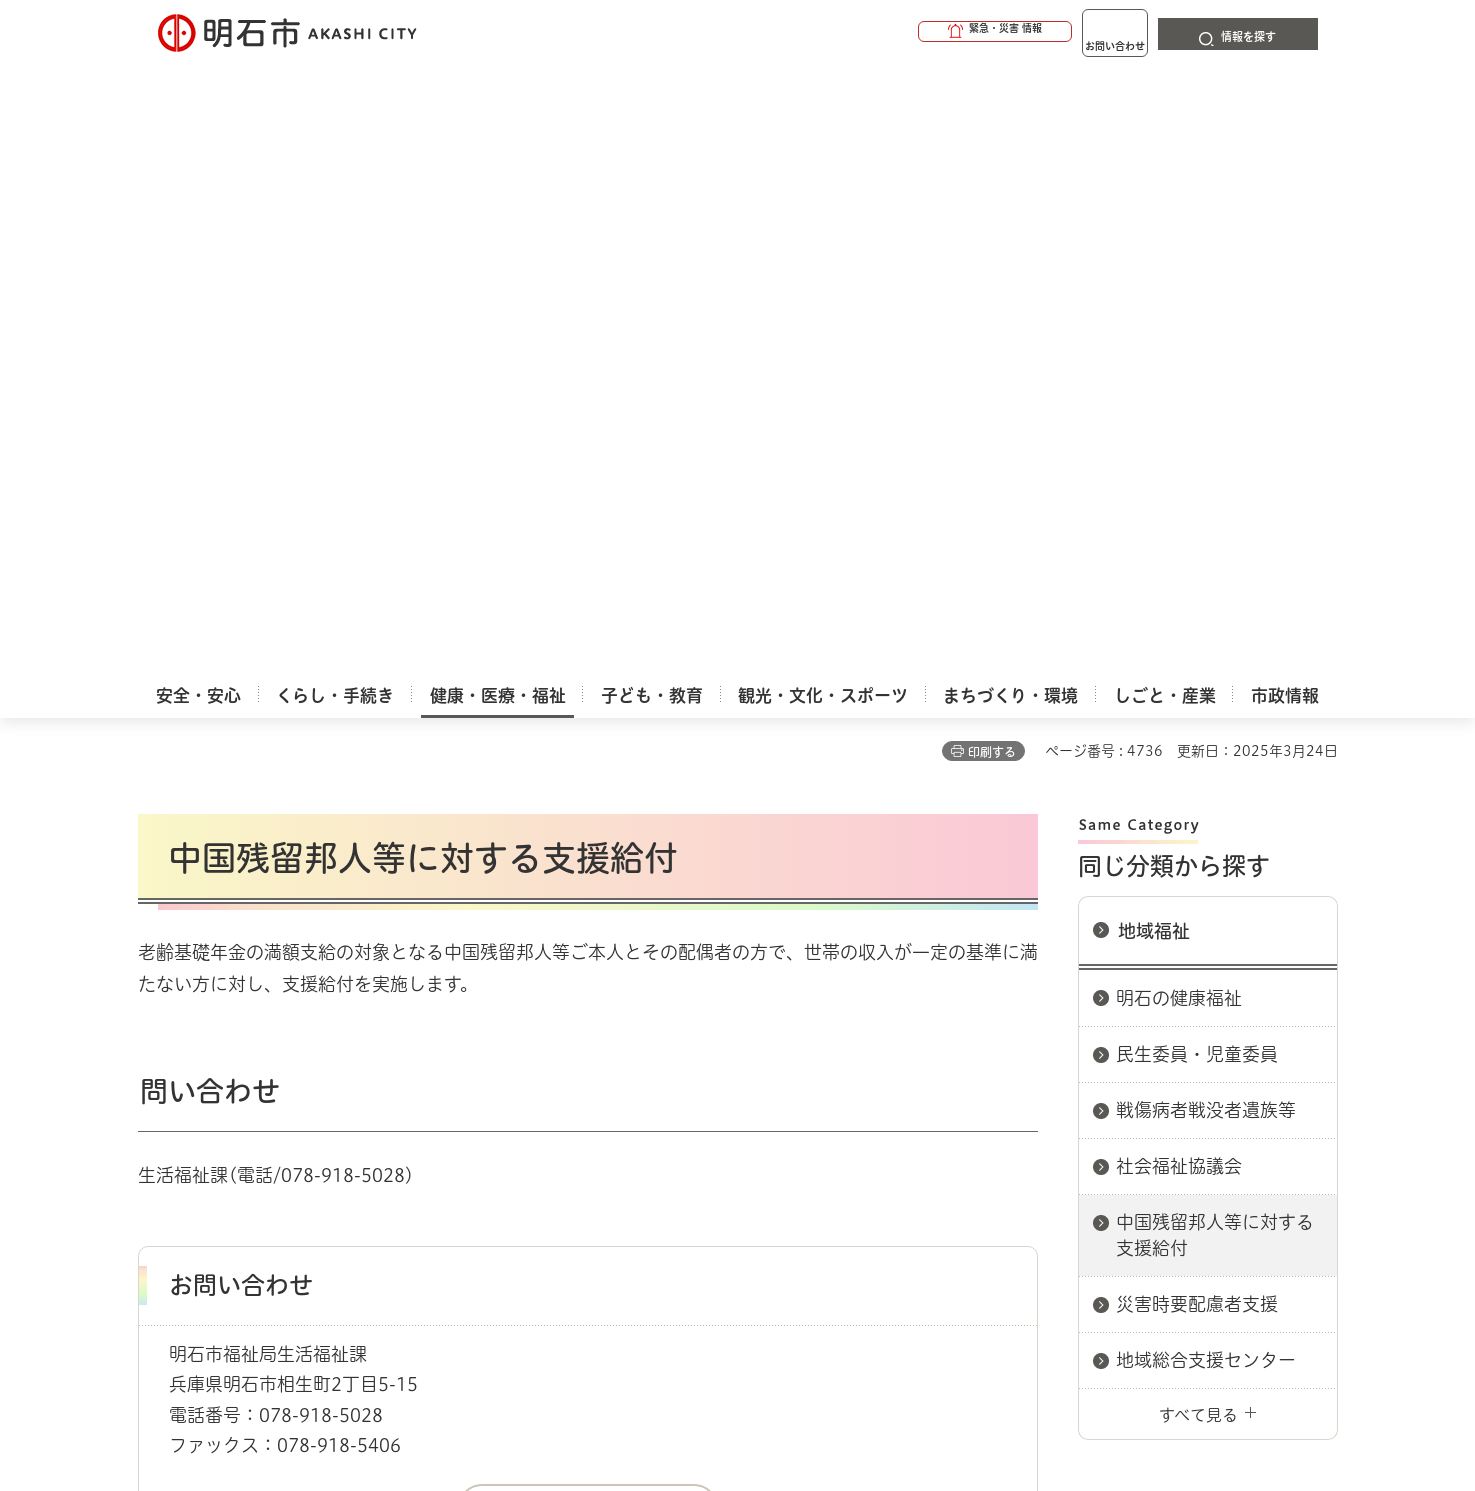  Describe the element at coordinates (1206, 499) in the screenshot. I see `戦傷病者戦没者遺族等` at that location.